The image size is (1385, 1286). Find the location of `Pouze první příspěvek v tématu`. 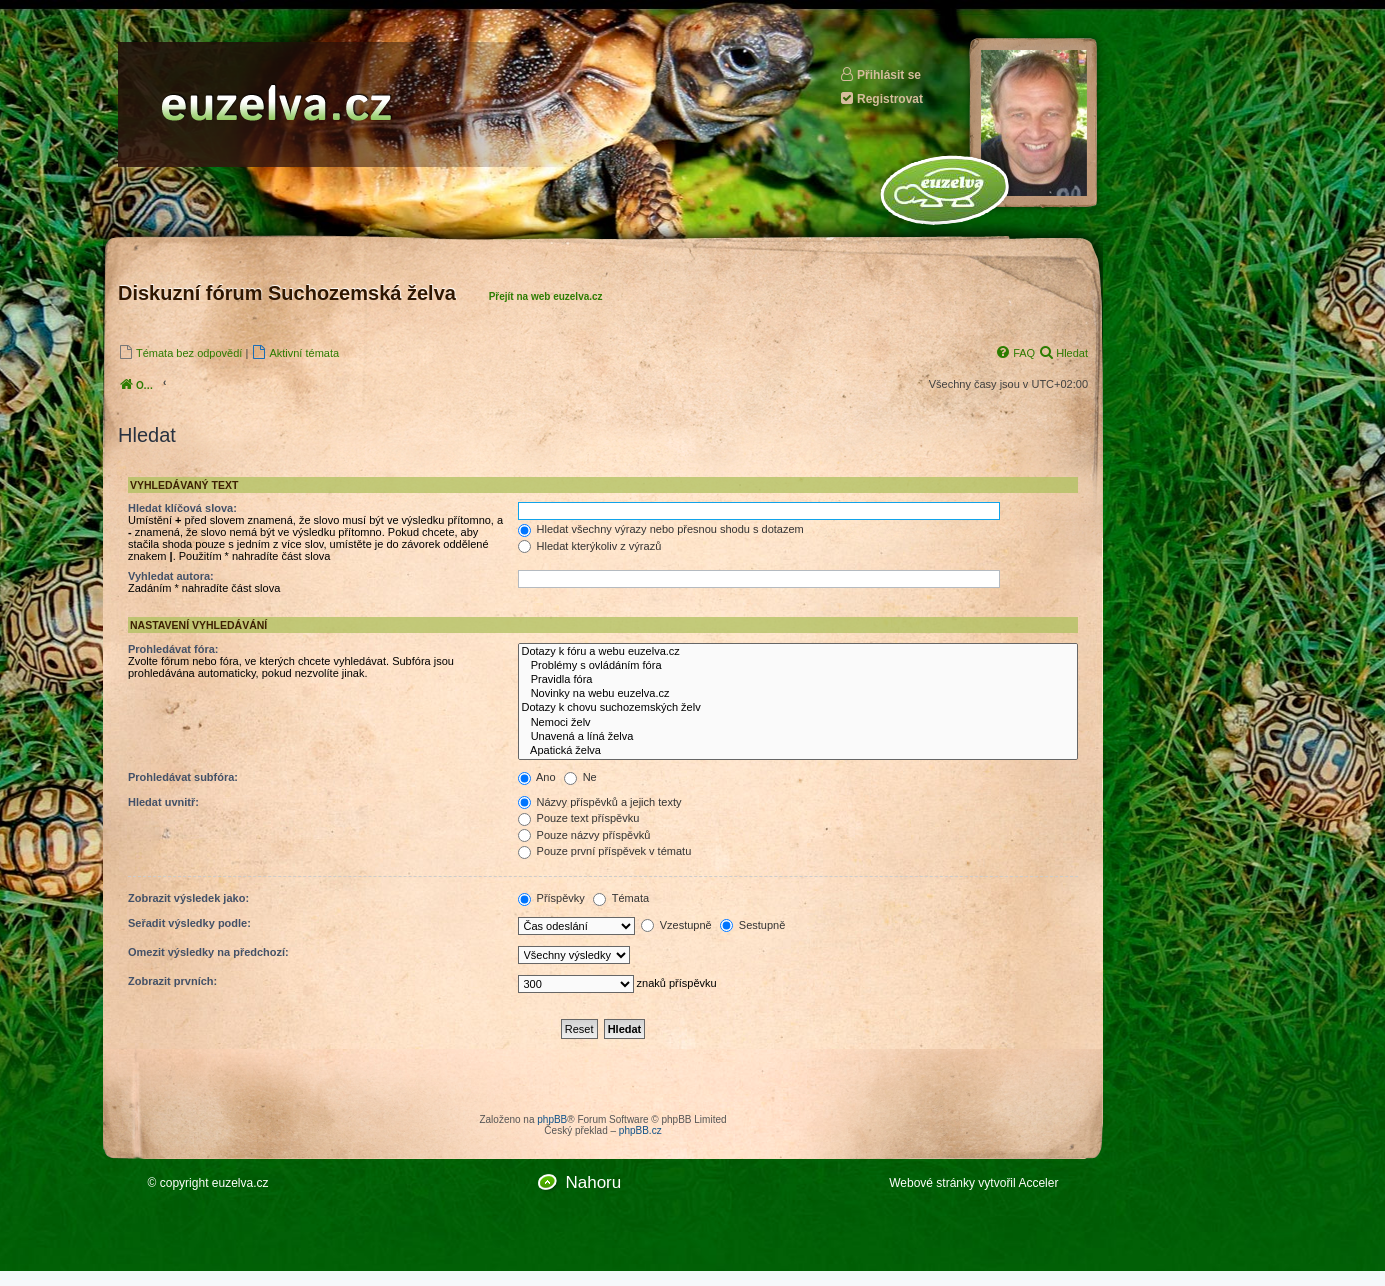

Pouze první příspěvek v tématu is located at coordinates (605, 851).